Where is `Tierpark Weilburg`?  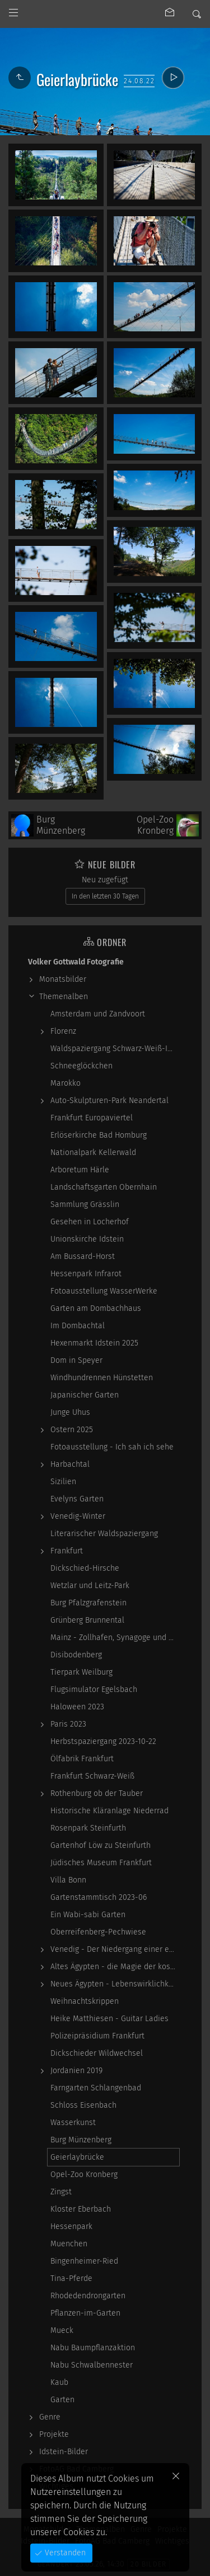 Tierpark Weilburg is located at coordinates (81, 1672).